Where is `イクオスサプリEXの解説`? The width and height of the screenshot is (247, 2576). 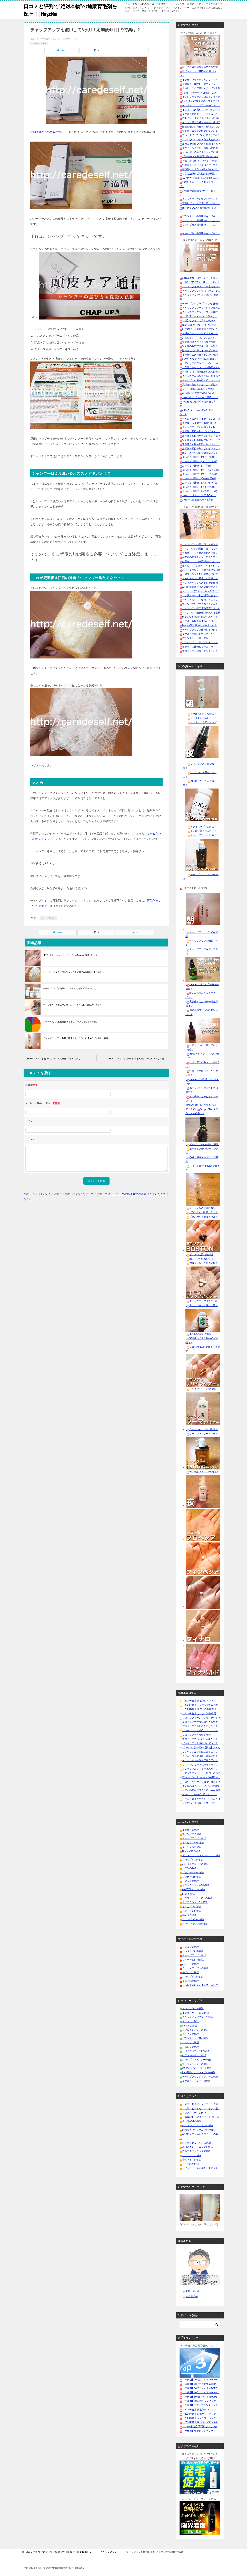 イクオスサプリEXの解説 is located at coordinates (194, 2012).